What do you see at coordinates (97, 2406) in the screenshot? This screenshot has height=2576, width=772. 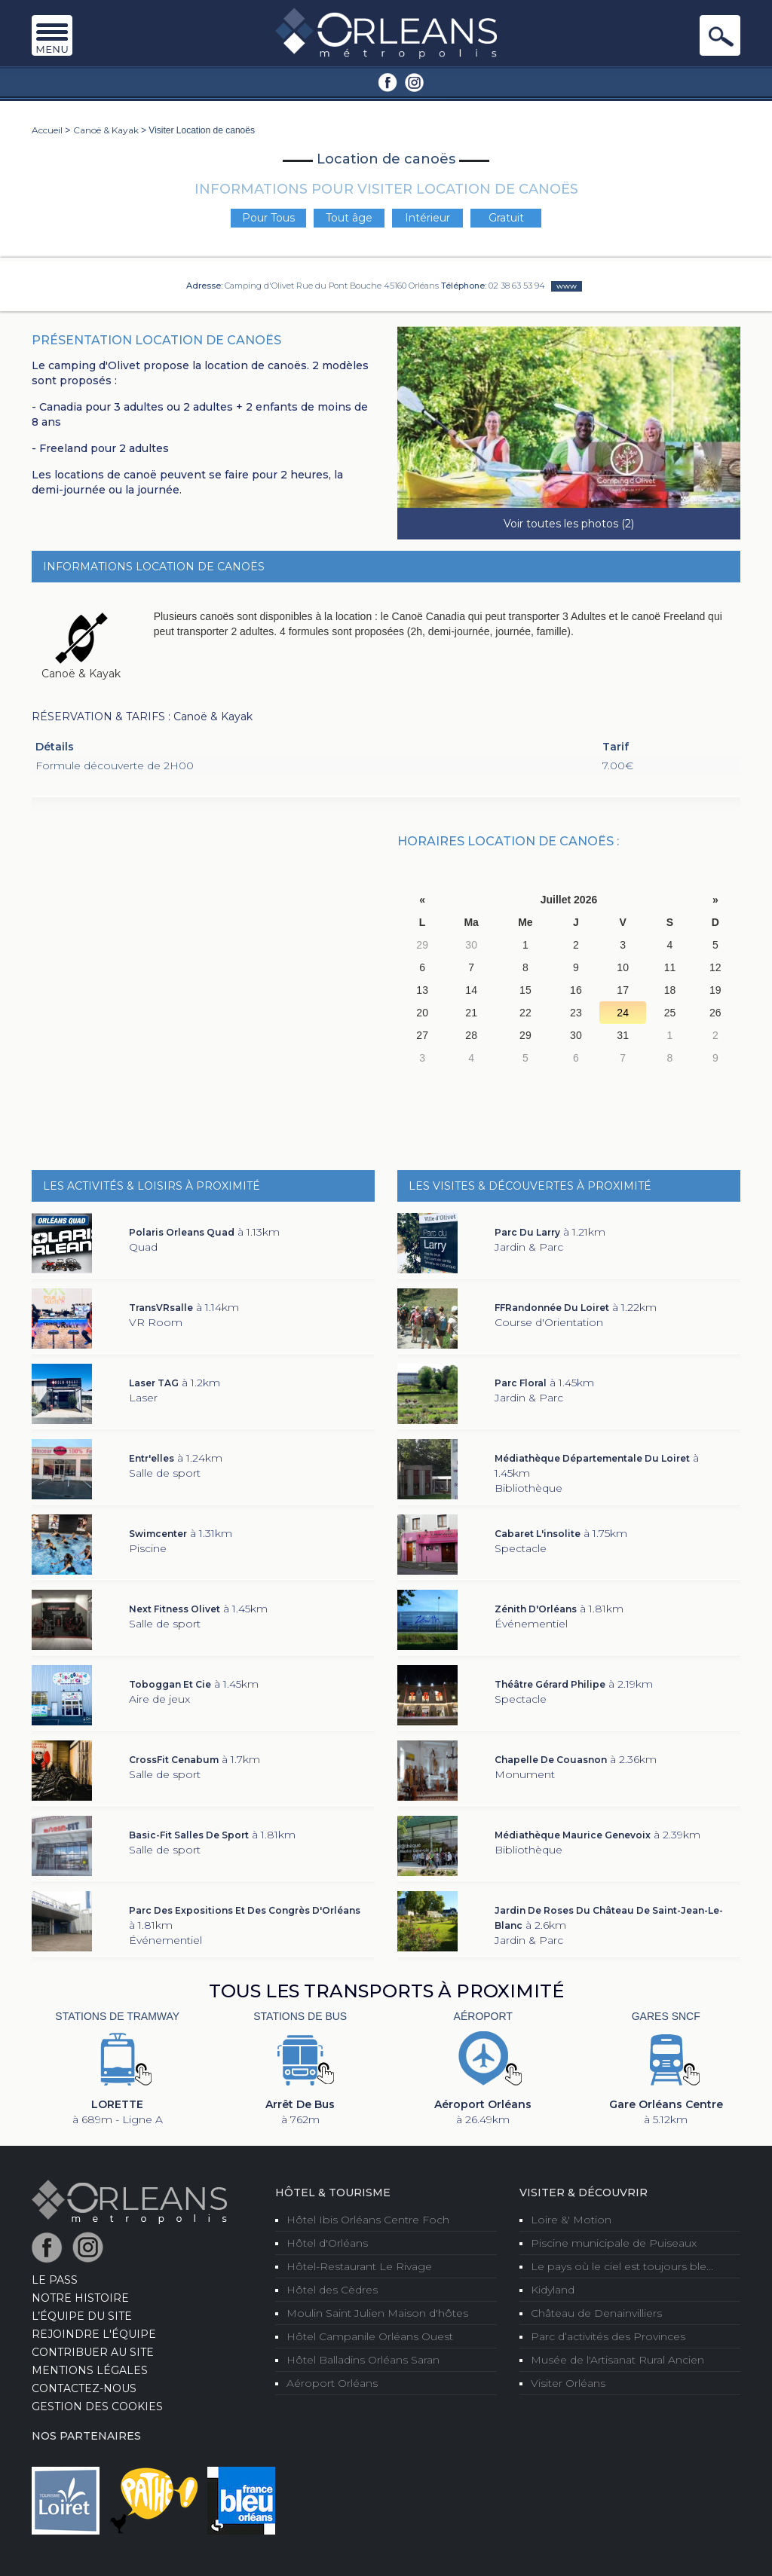 I see `Gestion des cookies` at bounding box center [97, 2406].